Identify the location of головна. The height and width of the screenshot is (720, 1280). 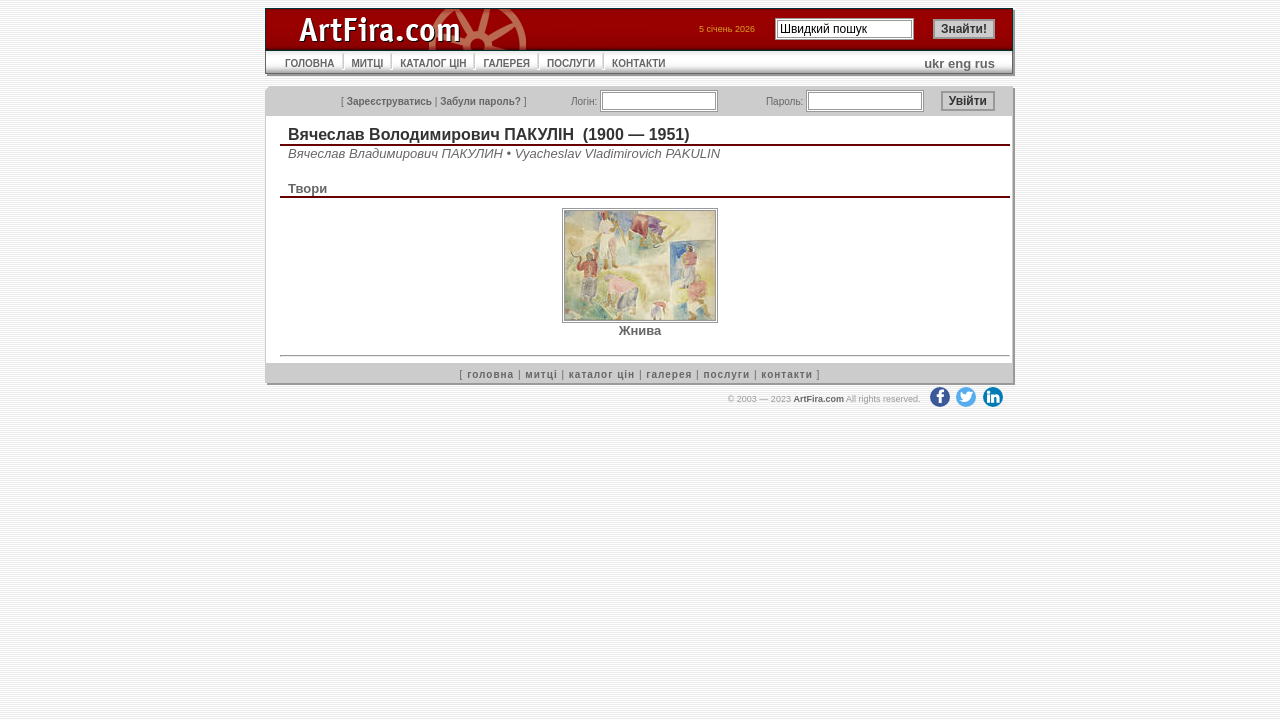
(490, 374).